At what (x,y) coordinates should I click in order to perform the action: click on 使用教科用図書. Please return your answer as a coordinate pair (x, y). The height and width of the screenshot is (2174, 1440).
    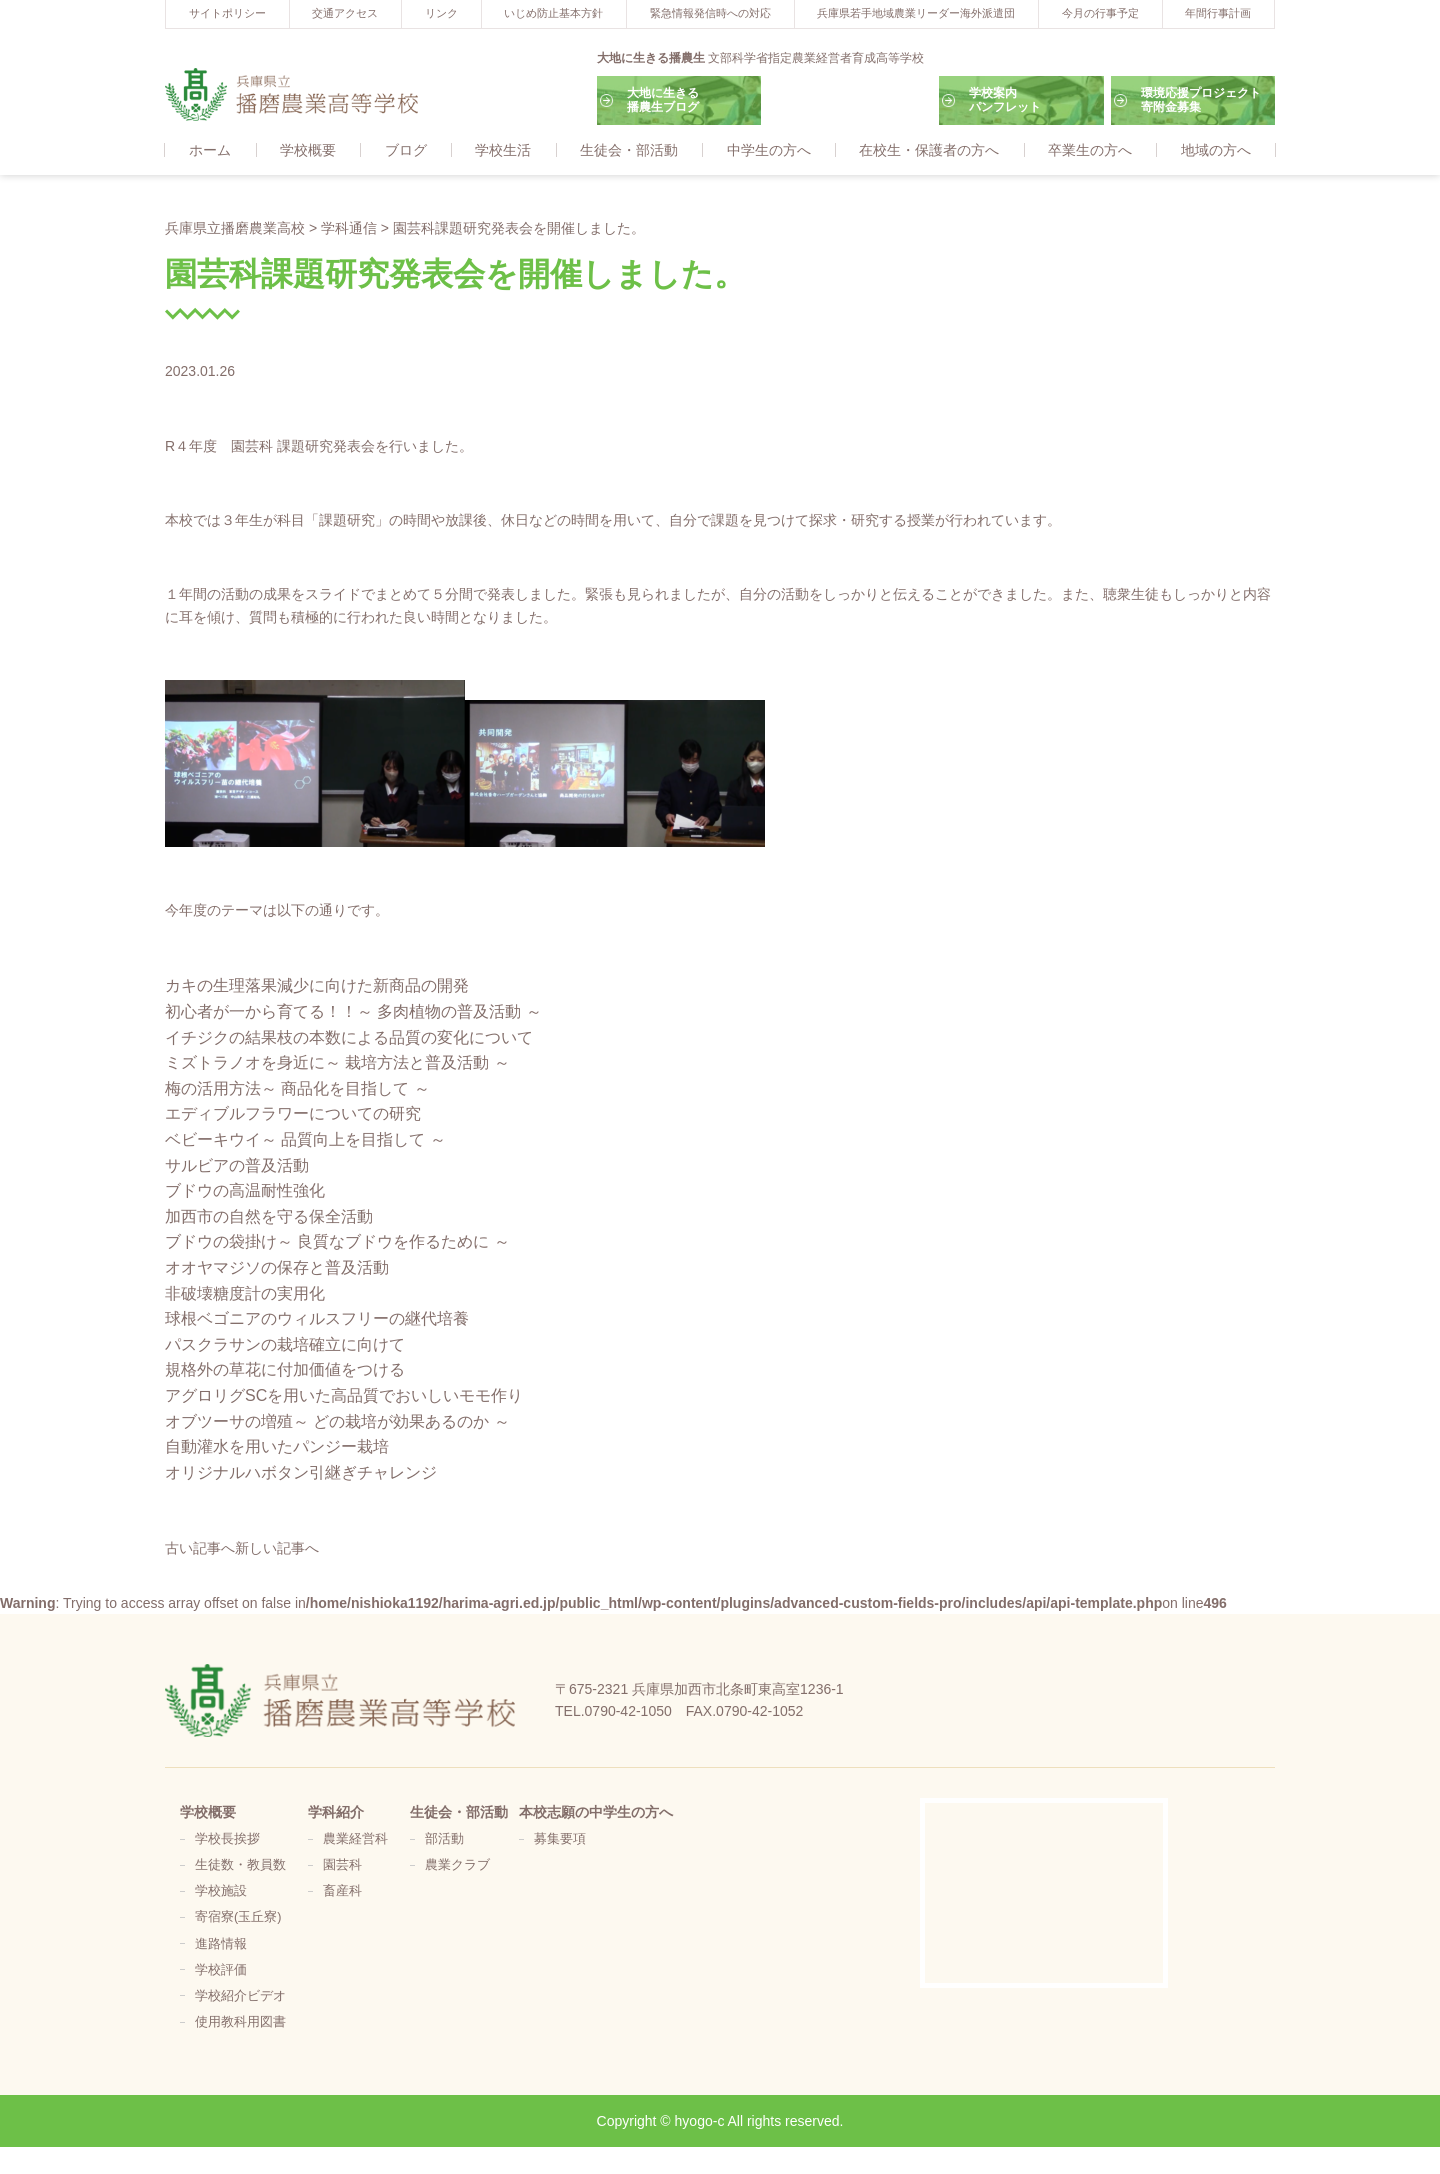
    Looking at the image, I should click on (240, 2023).